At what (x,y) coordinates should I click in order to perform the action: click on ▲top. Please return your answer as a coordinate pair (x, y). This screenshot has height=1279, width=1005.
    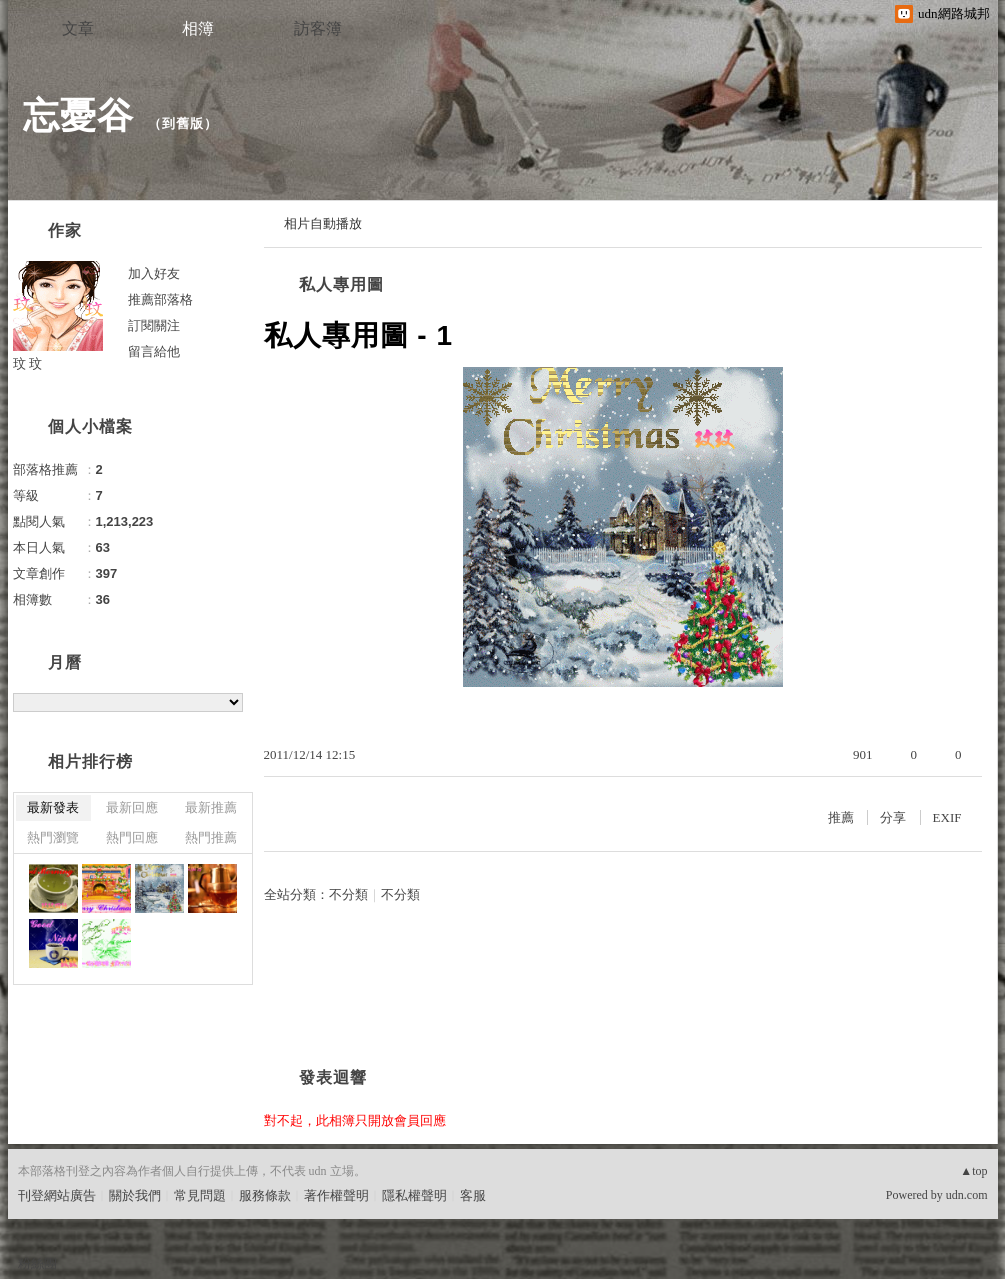
    Looking at the image, I should click on (973, 1171).